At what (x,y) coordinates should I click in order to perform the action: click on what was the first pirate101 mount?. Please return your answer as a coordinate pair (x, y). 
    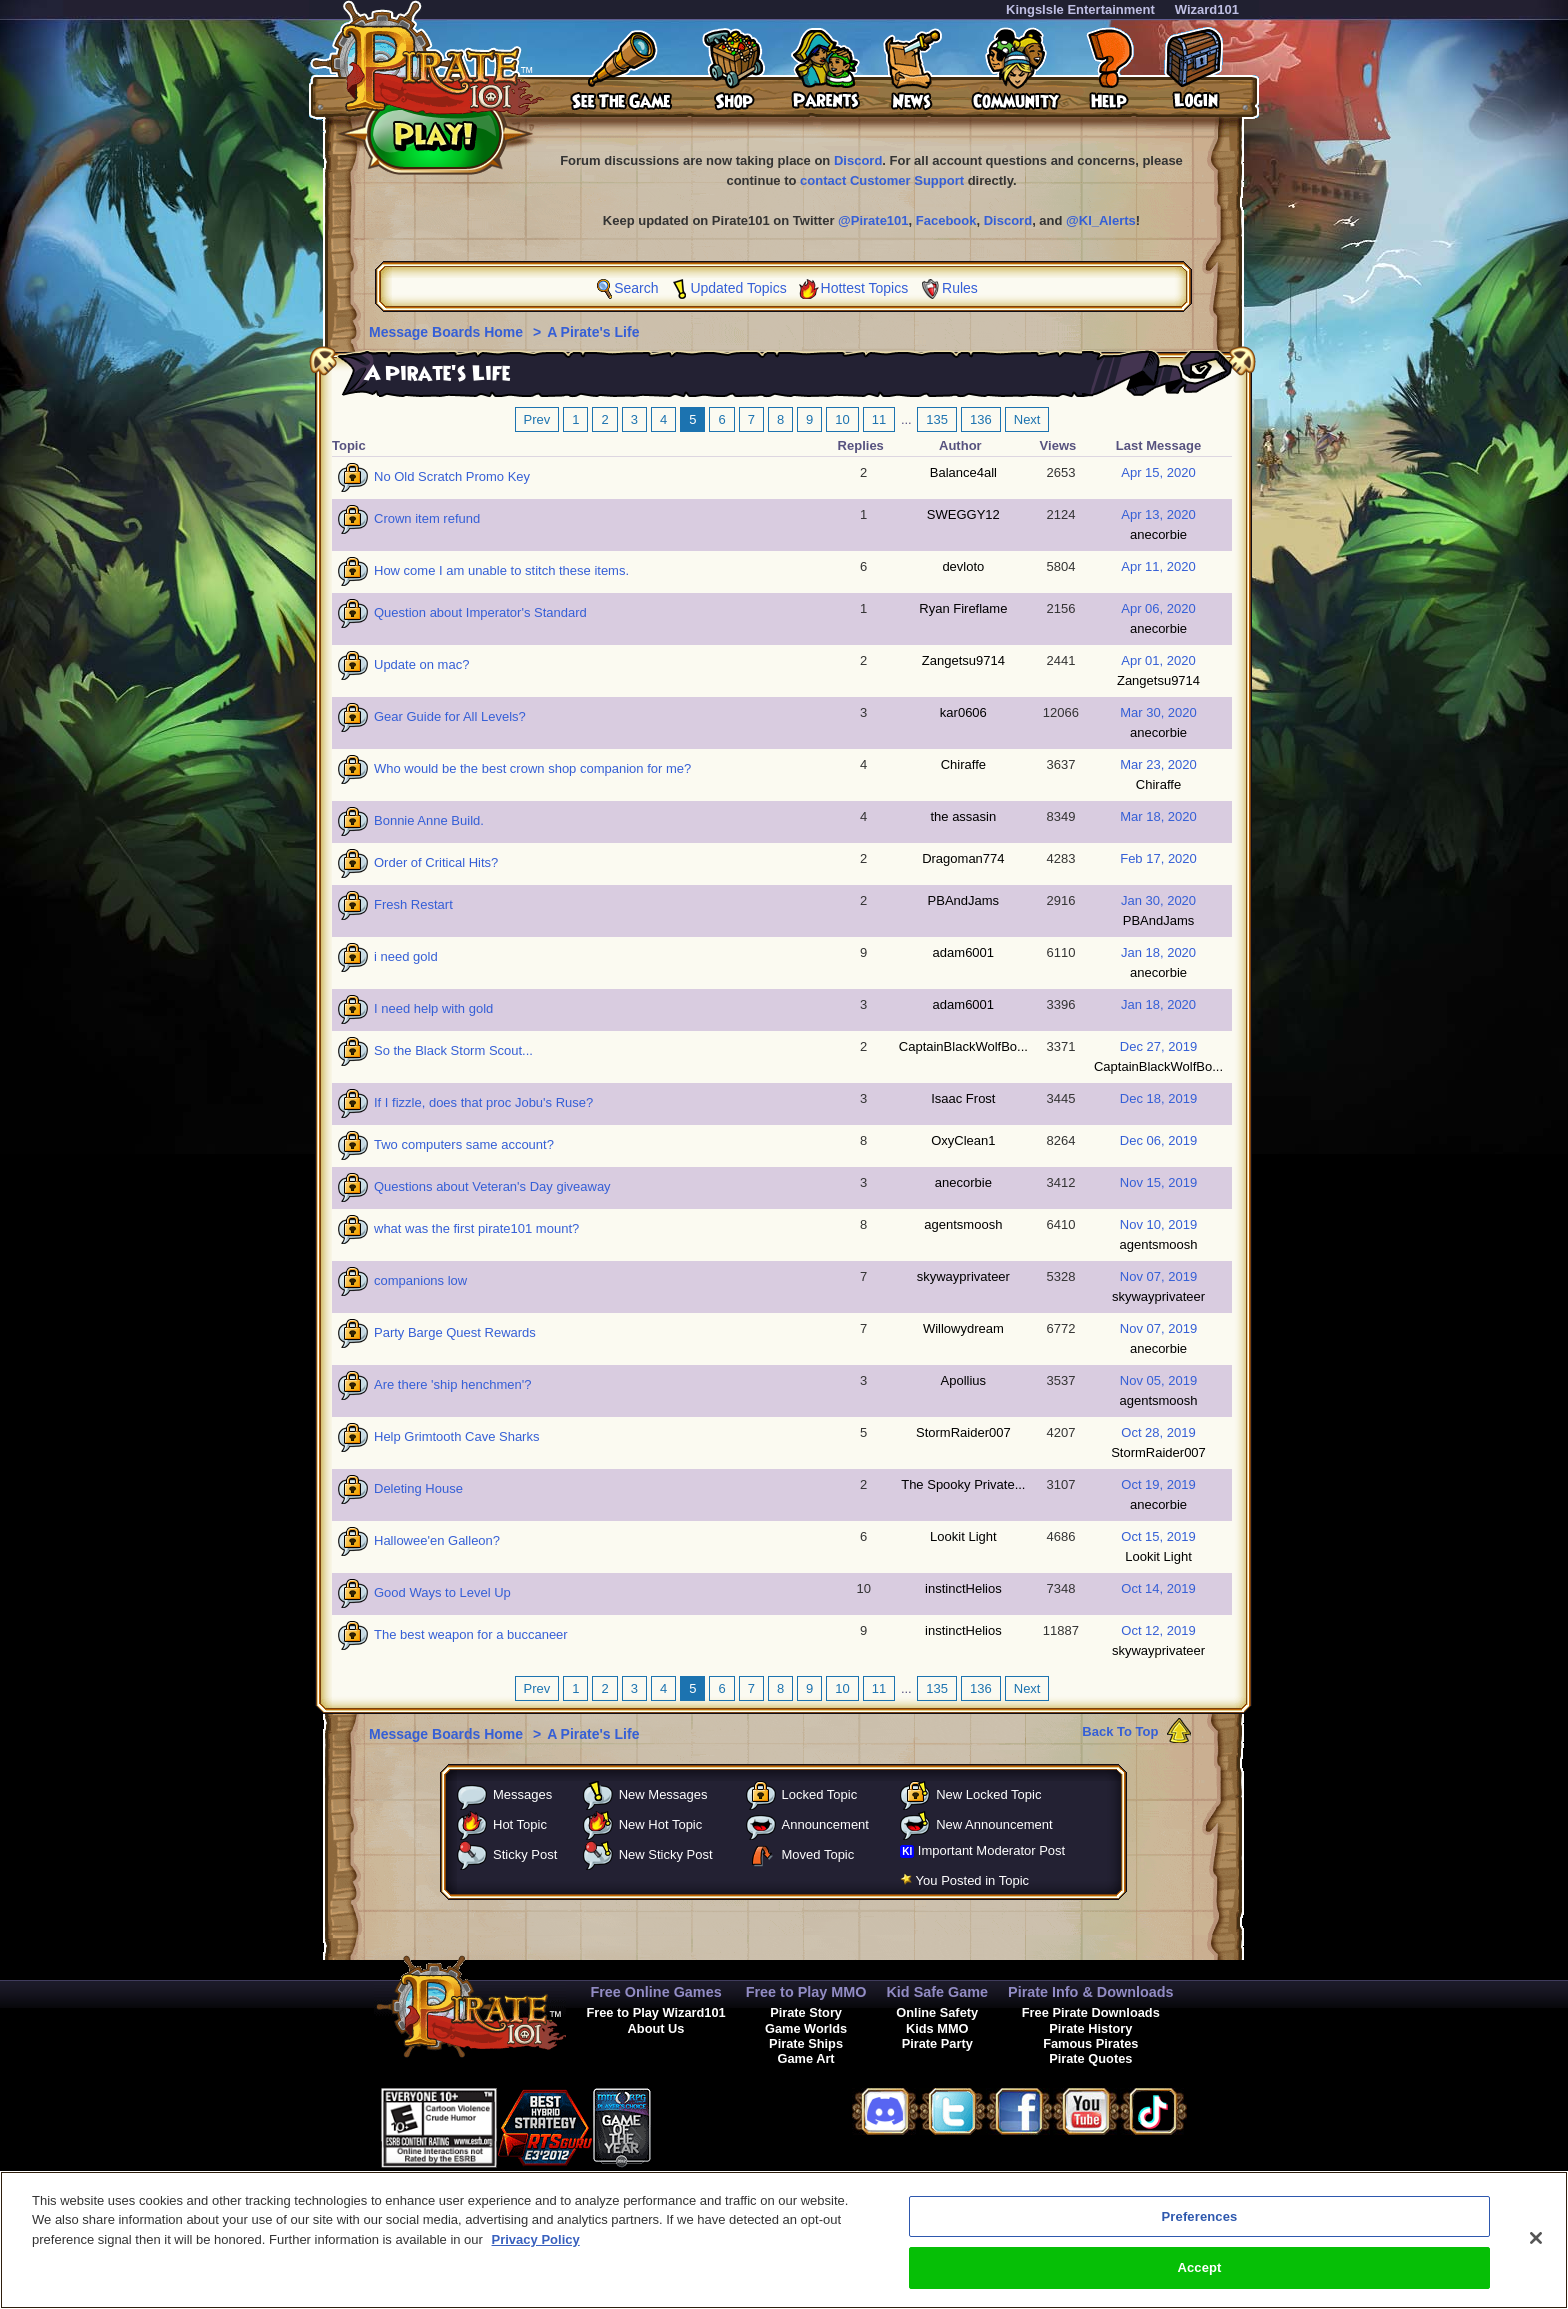
    Looking at the image, I should click on (476, 1228).